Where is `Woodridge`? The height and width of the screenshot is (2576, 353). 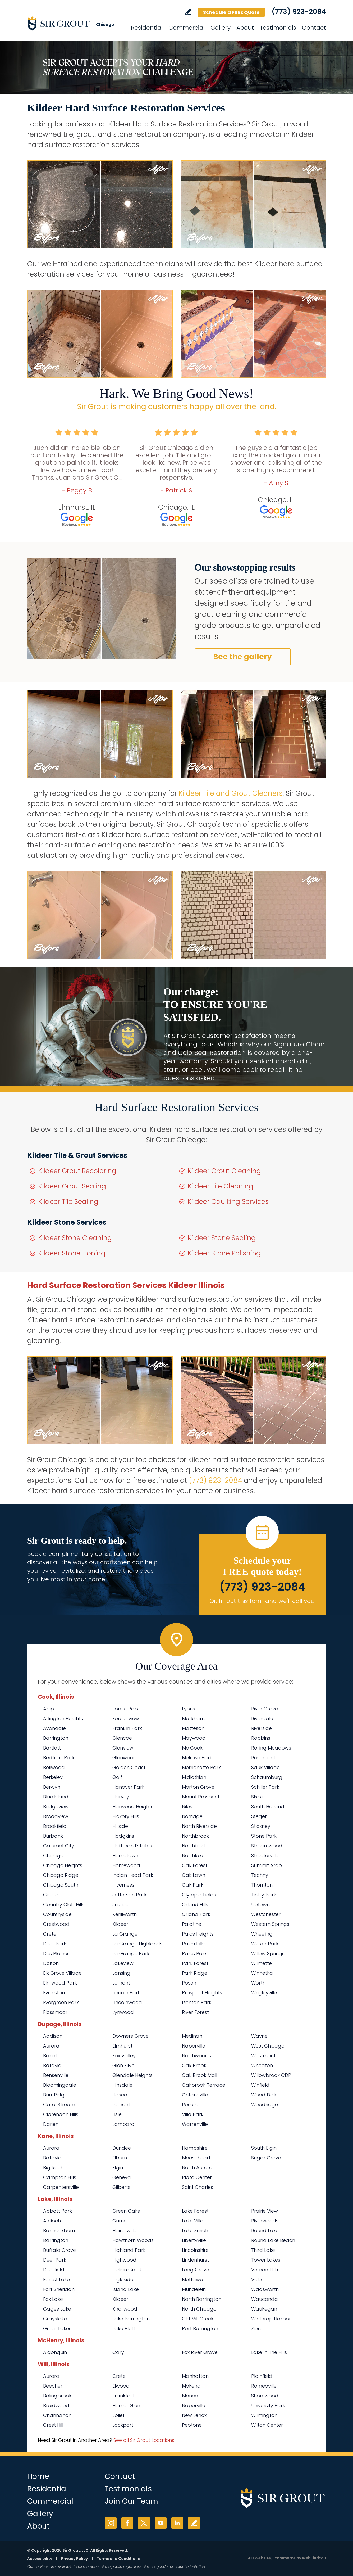
Woodridge is located at coordinates (264, 2104).